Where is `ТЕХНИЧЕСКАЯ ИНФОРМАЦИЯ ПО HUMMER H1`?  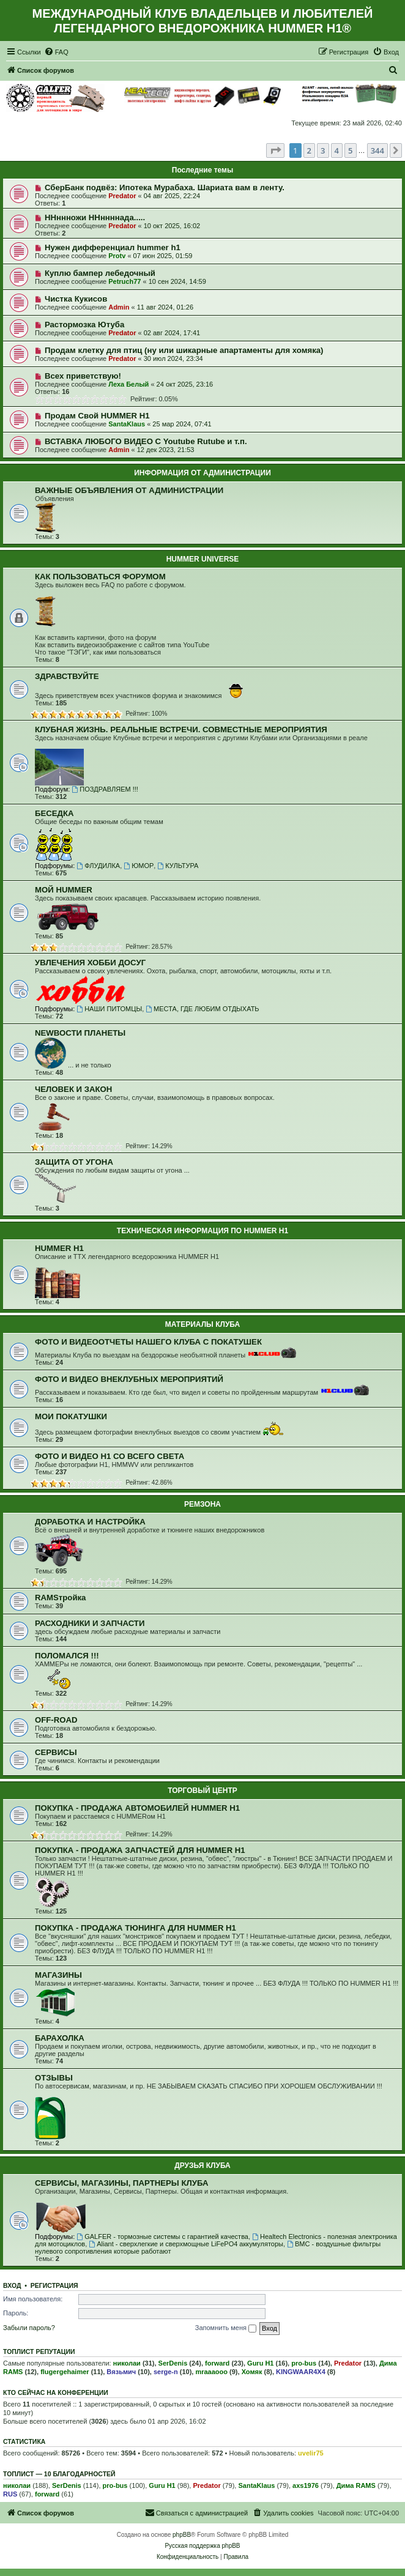
ТЕХНИЧЕСКАЯ ИНФОРМАЦИЯ ПО HUMMER H1 is located at coordinates (202, 1231).